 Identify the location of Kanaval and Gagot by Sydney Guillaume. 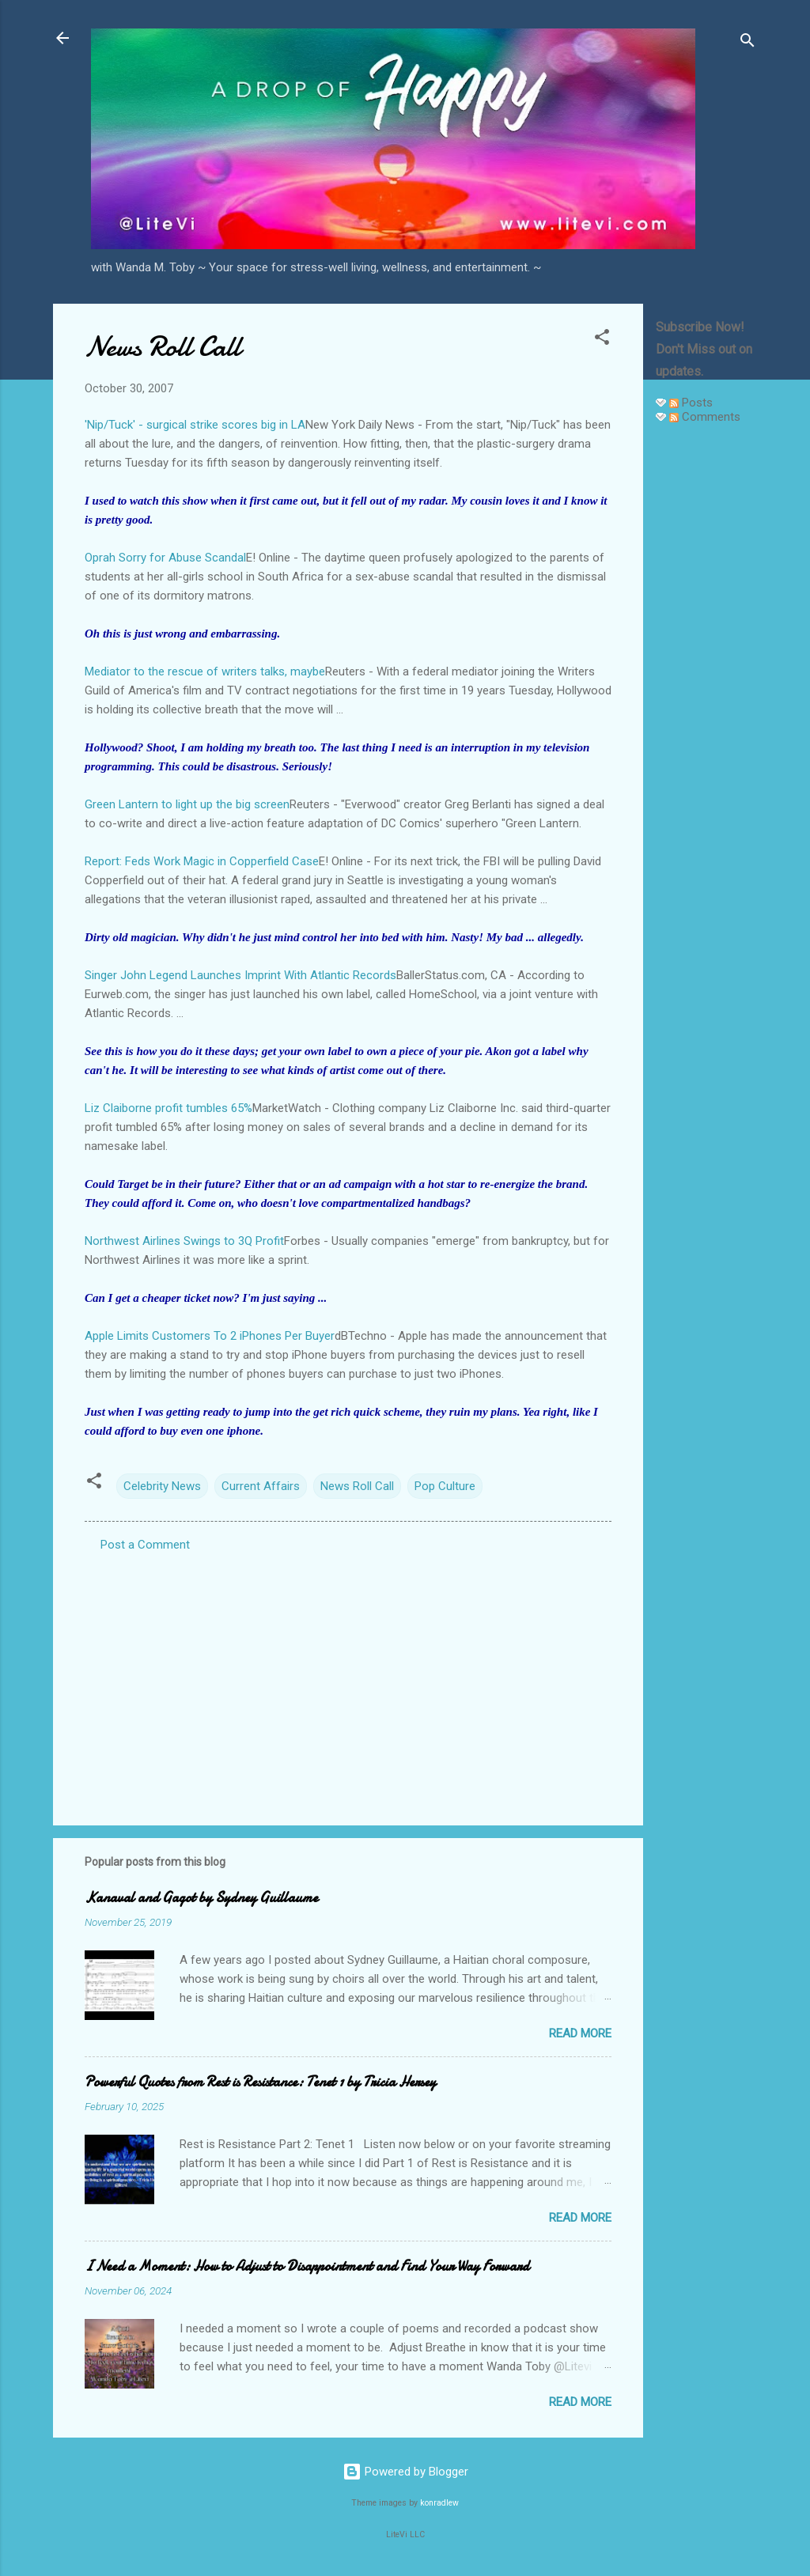
(201, 1898).